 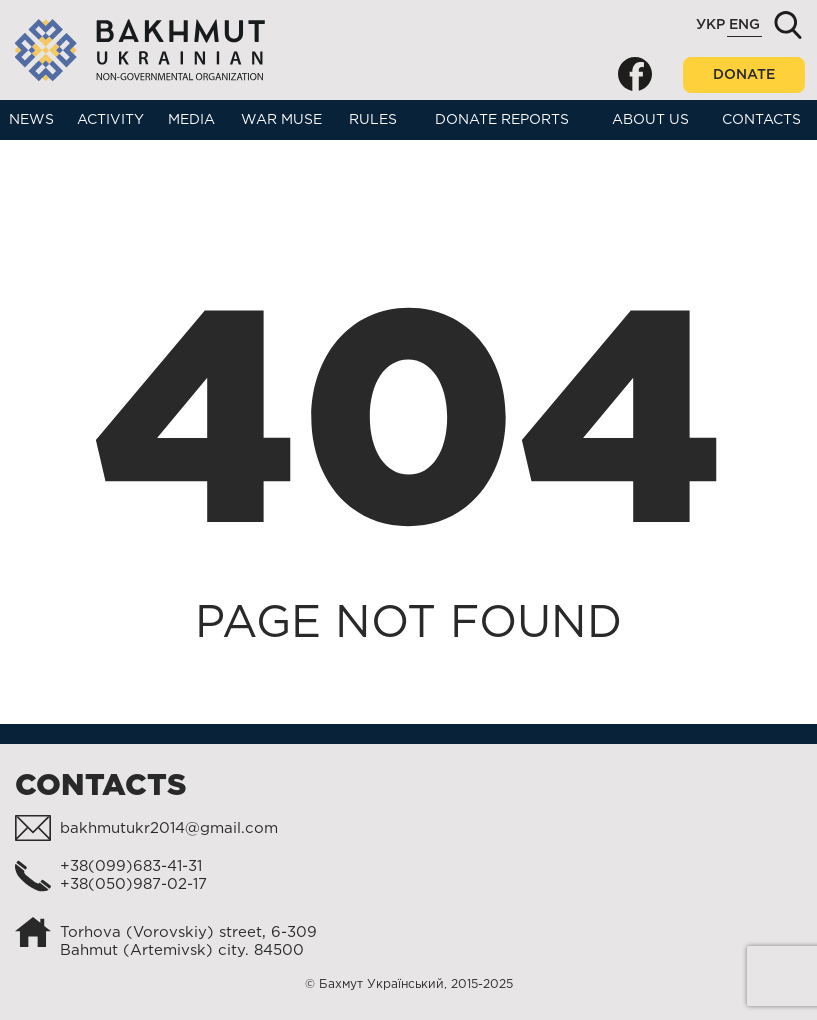 I want to click on Укр, so click(x=710, y=25).